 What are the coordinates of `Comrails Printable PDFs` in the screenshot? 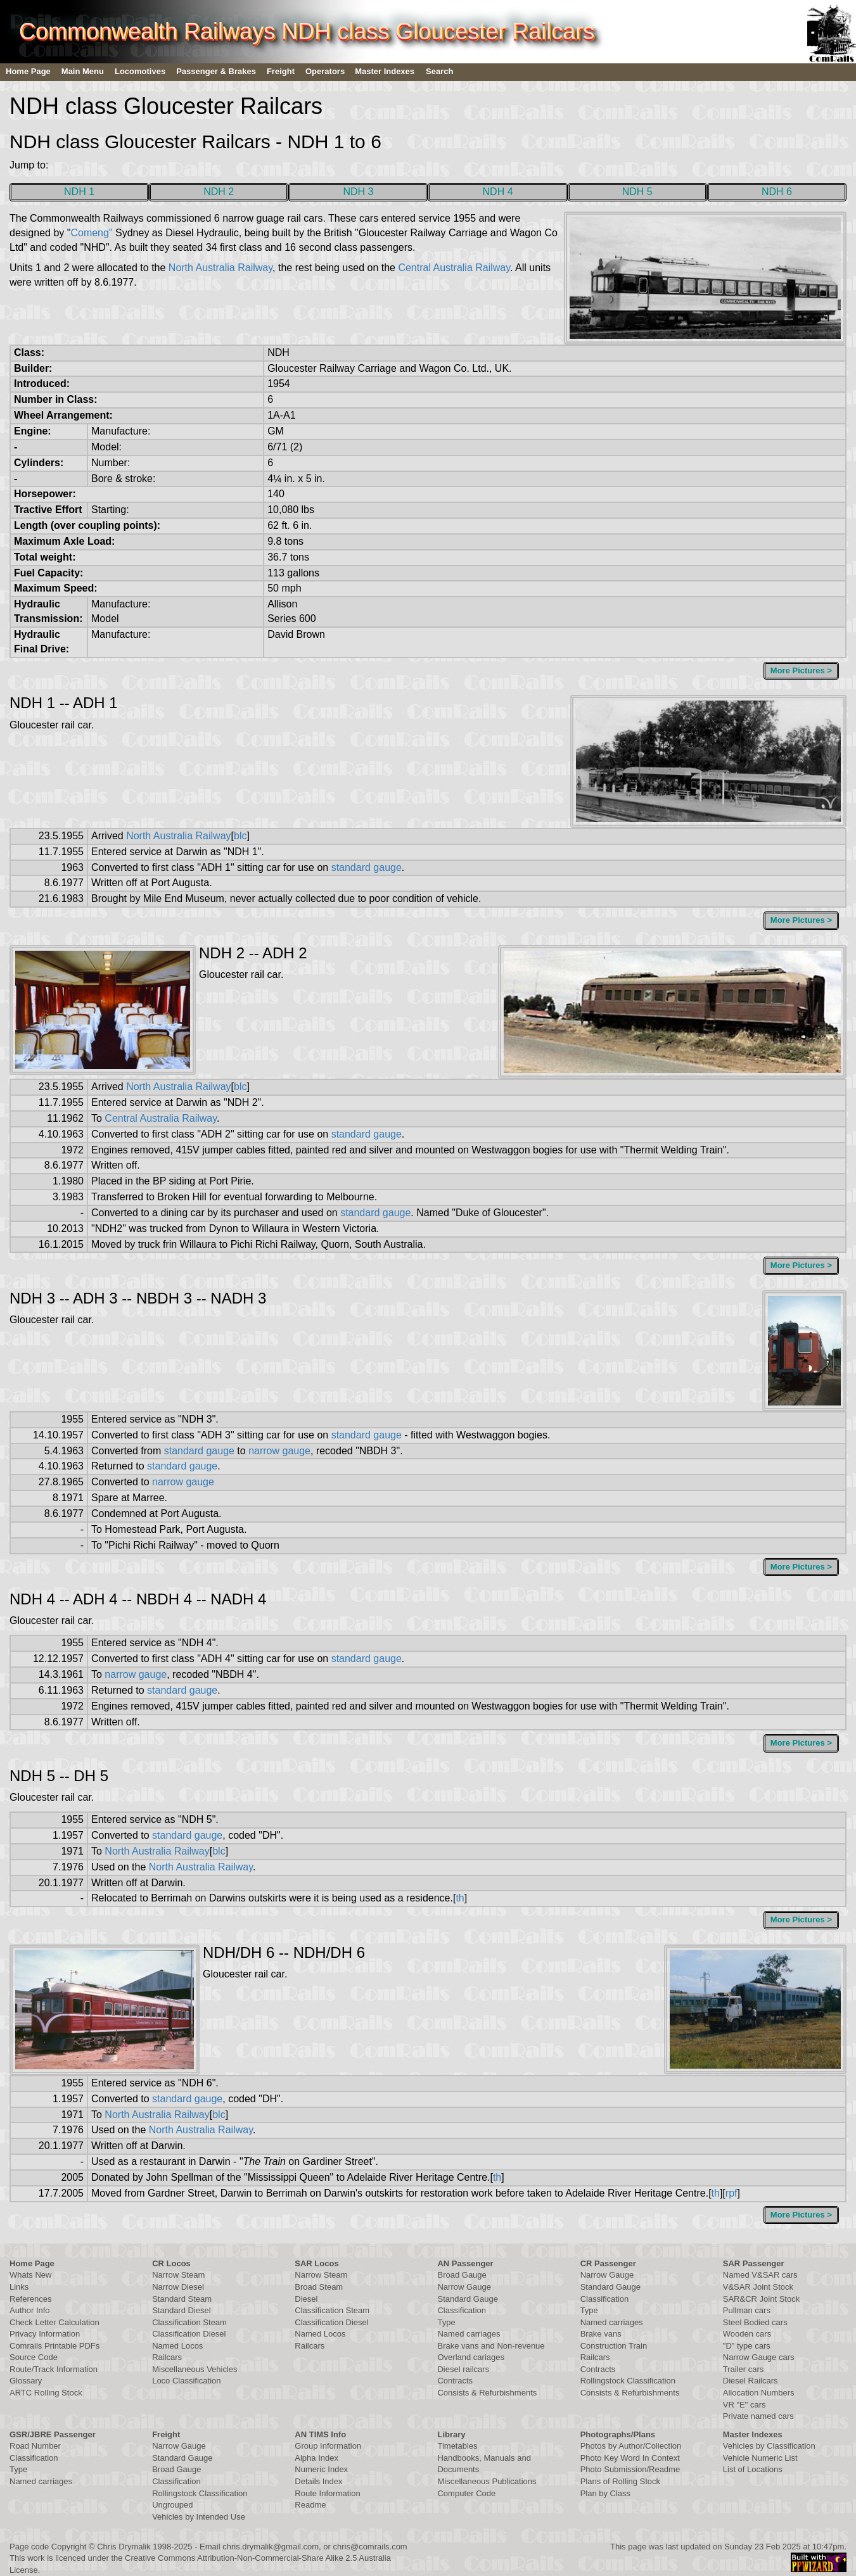 It's located at (54, 2346).